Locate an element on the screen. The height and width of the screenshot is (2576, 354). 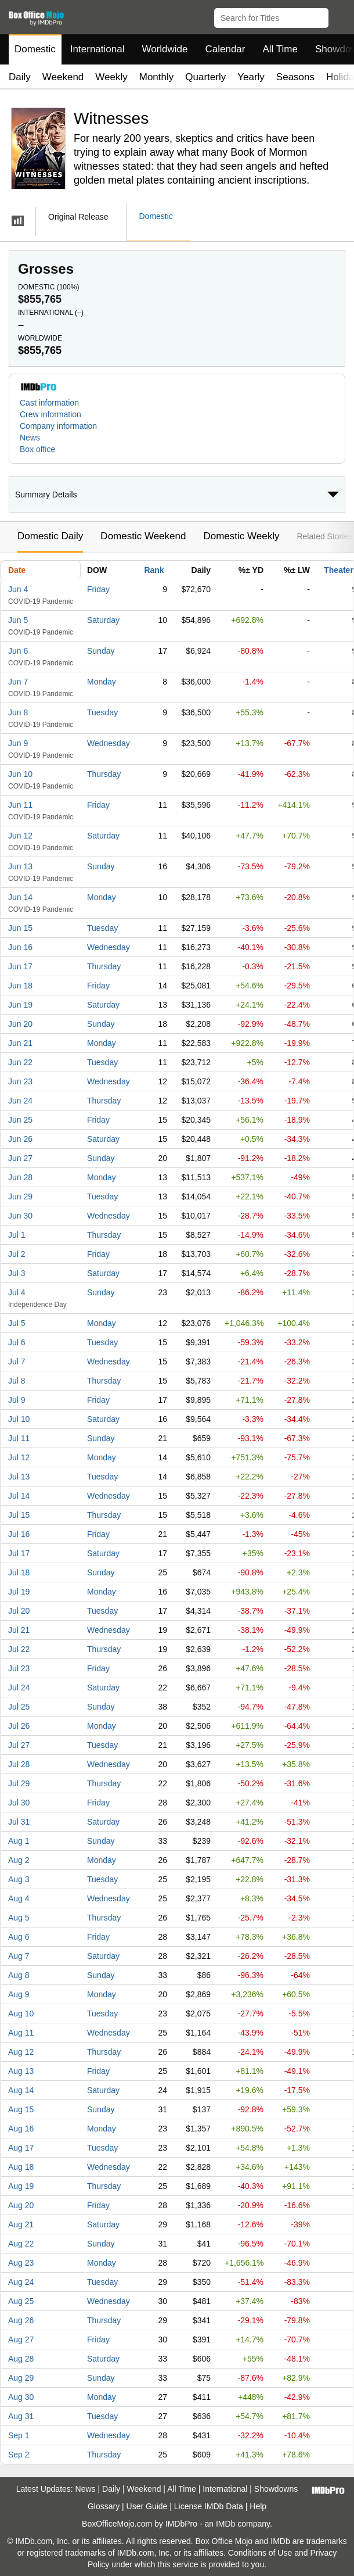
International is located at coordinates (97, 49).